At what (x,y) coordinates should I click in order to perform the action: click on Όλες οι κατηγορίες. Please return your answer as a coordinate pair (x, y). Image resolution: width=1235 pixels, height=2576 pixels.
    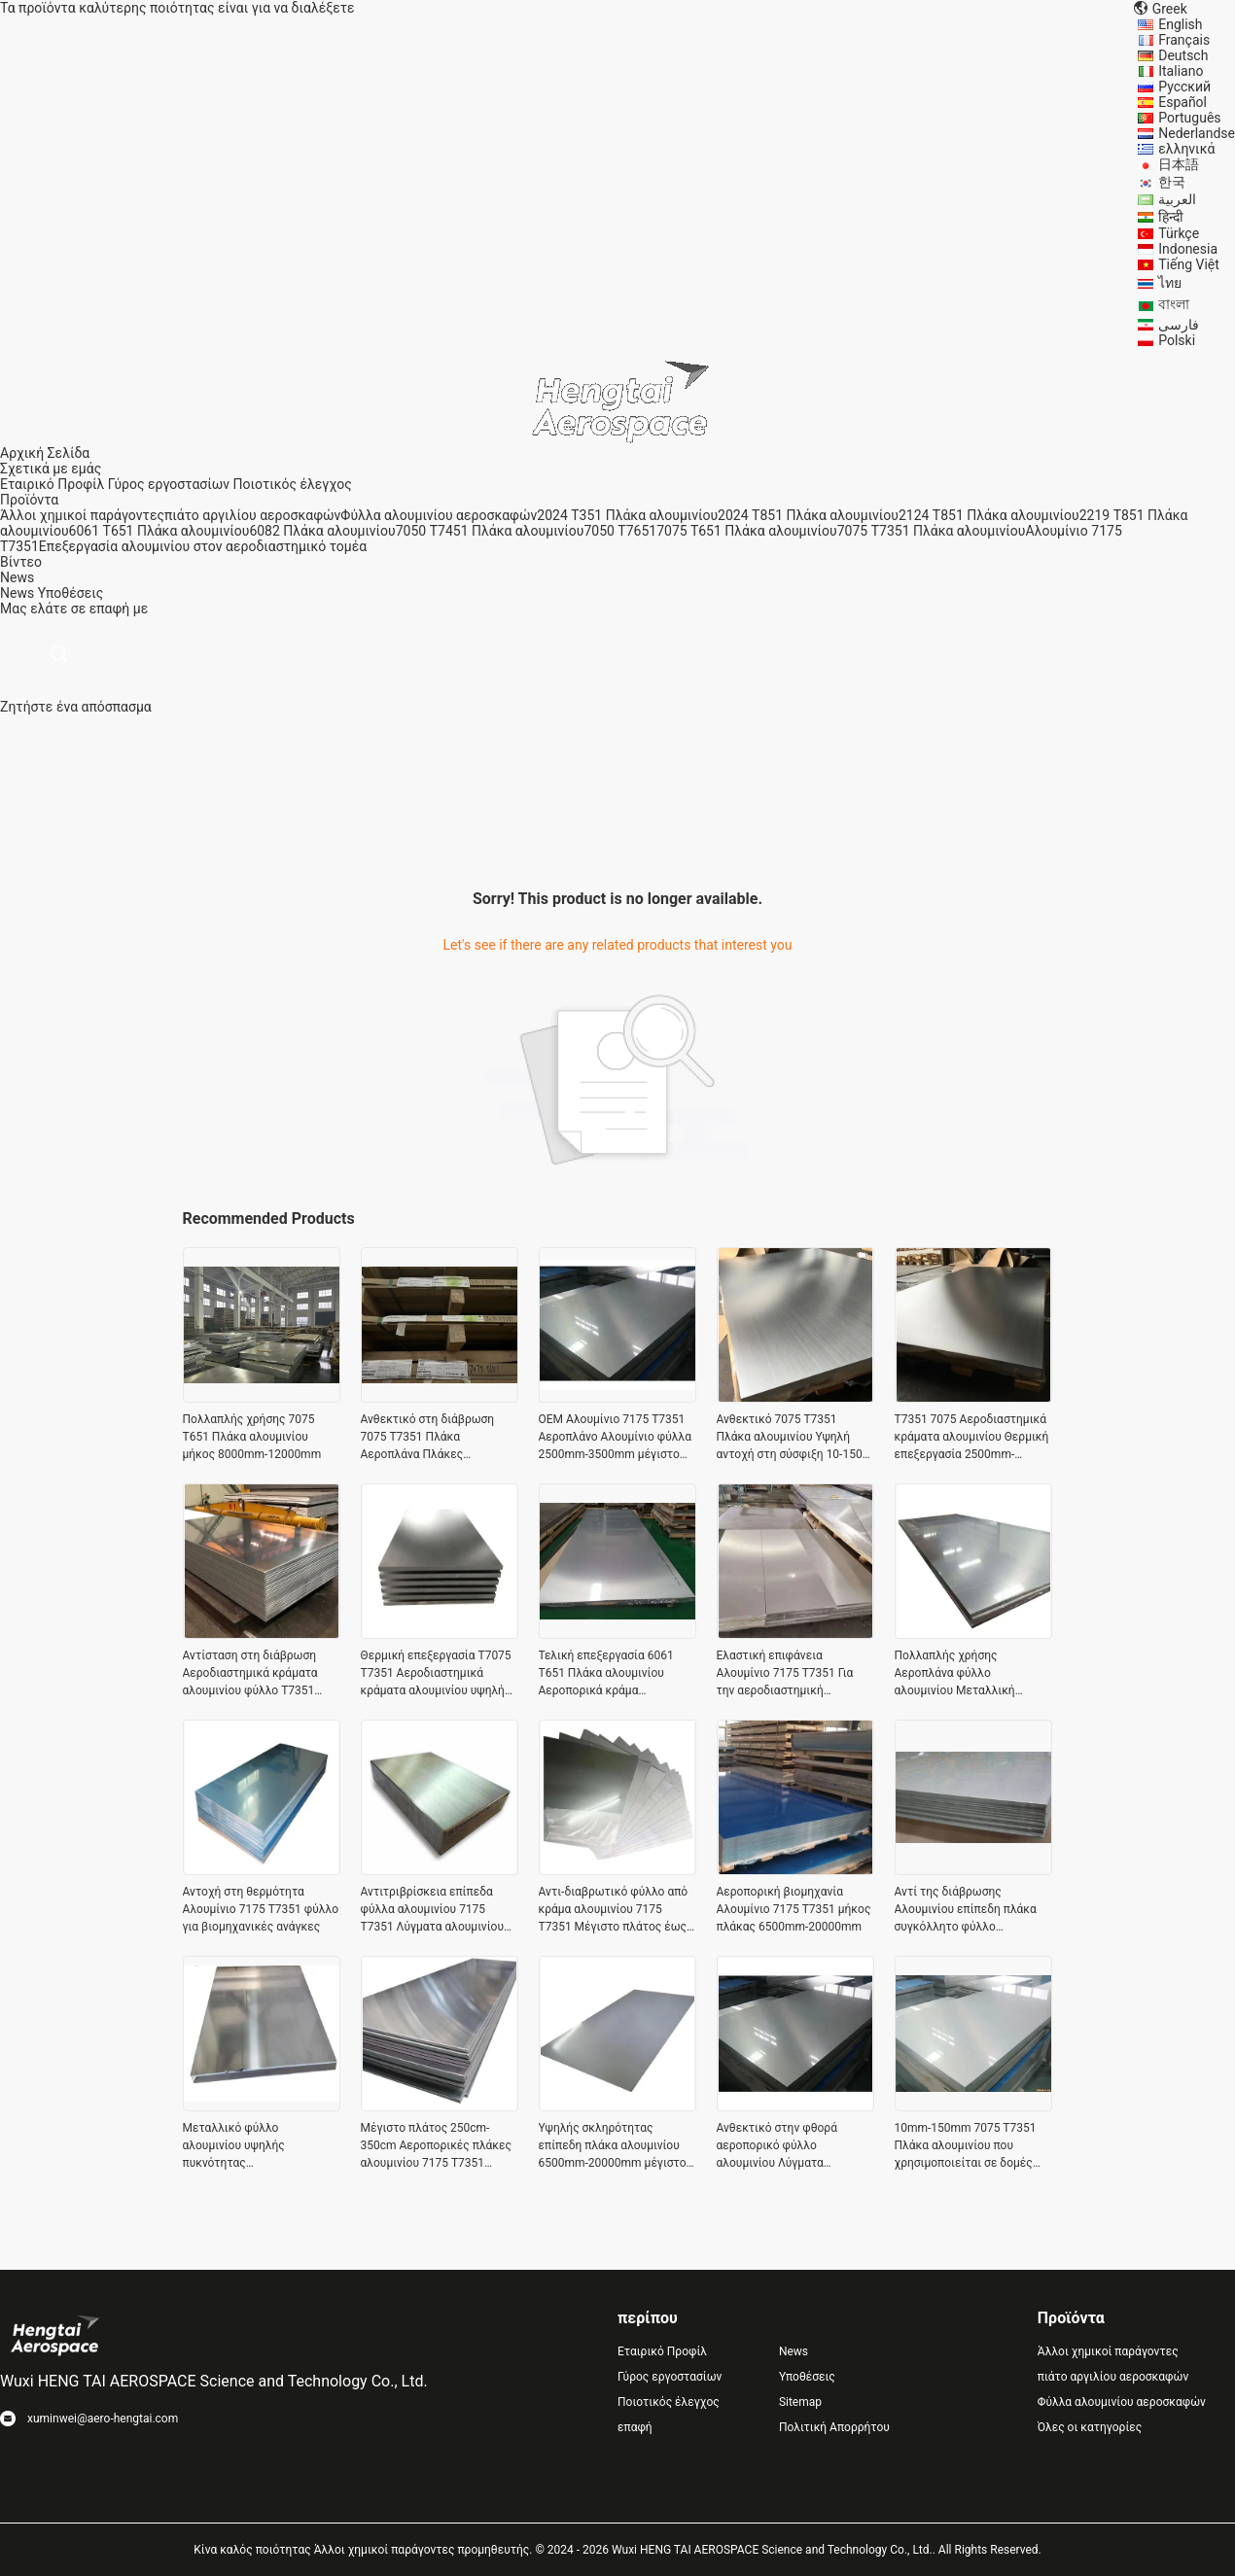
    Looking at the image, I should click on (1090, 2427).